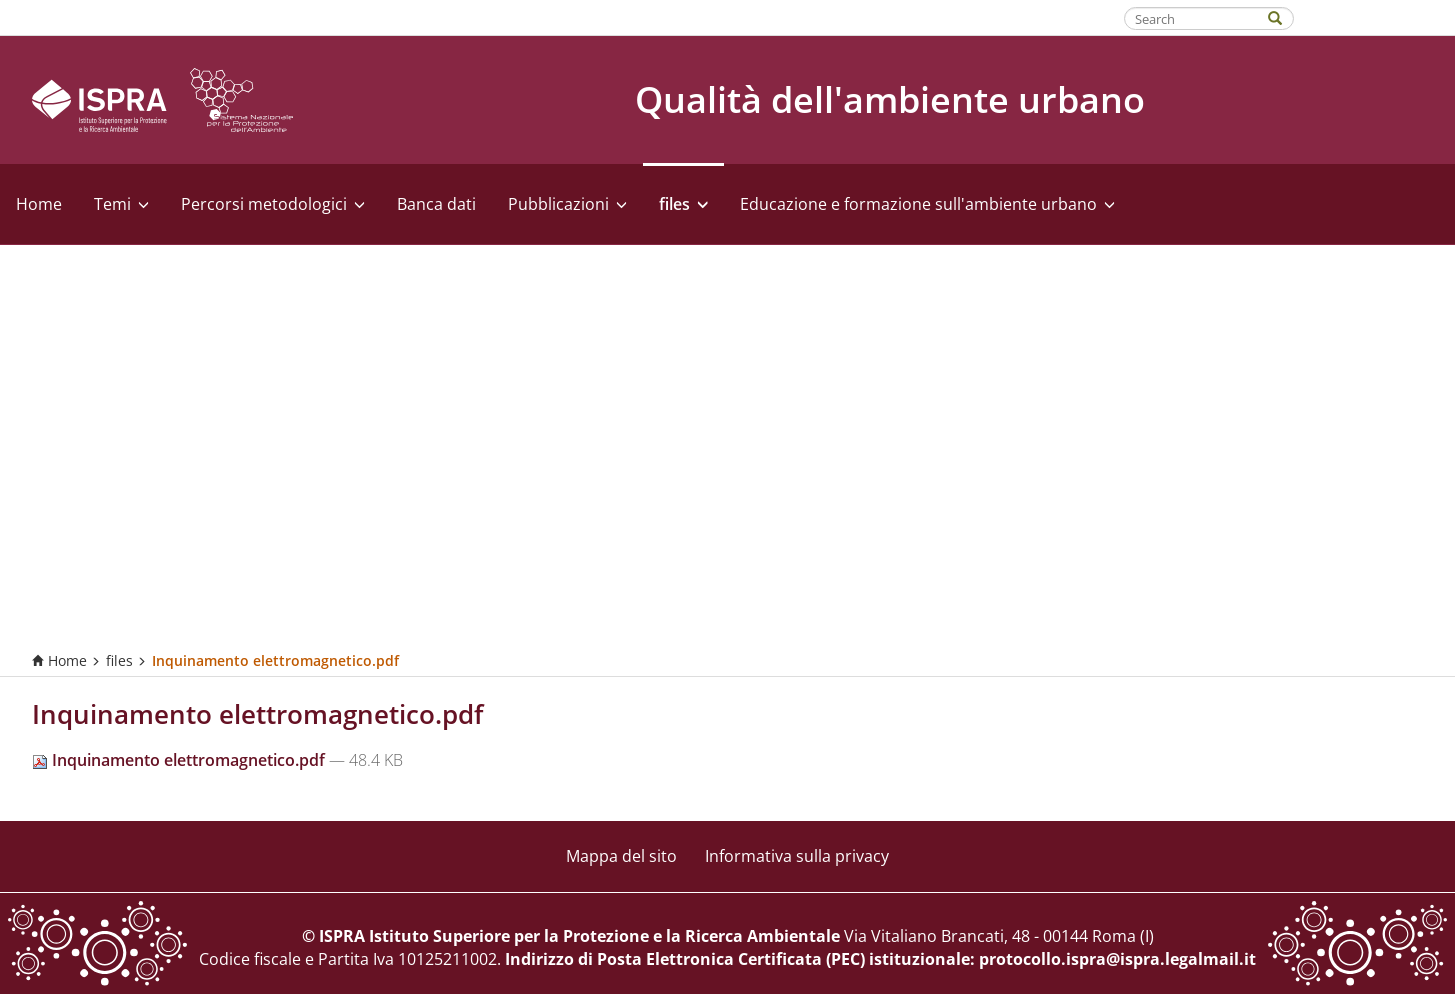 This screenshot has height=994, width=1455. What do you see at coordinates (121, 204) in the screenshot?
I see `Temi [button]` at bounding box center [121, 204].